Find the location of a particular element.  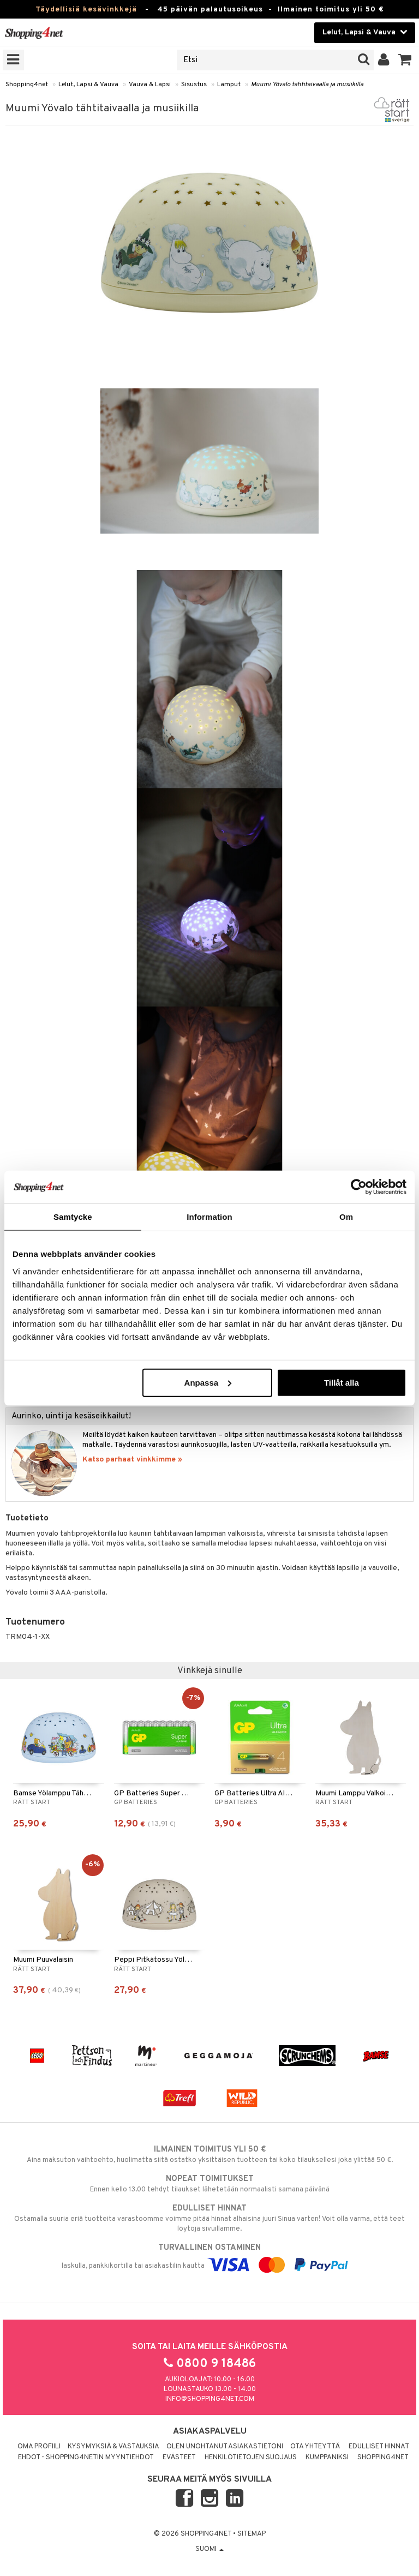

Olen unohtanut asiakastietoni is located at coordinates (224, 2446).